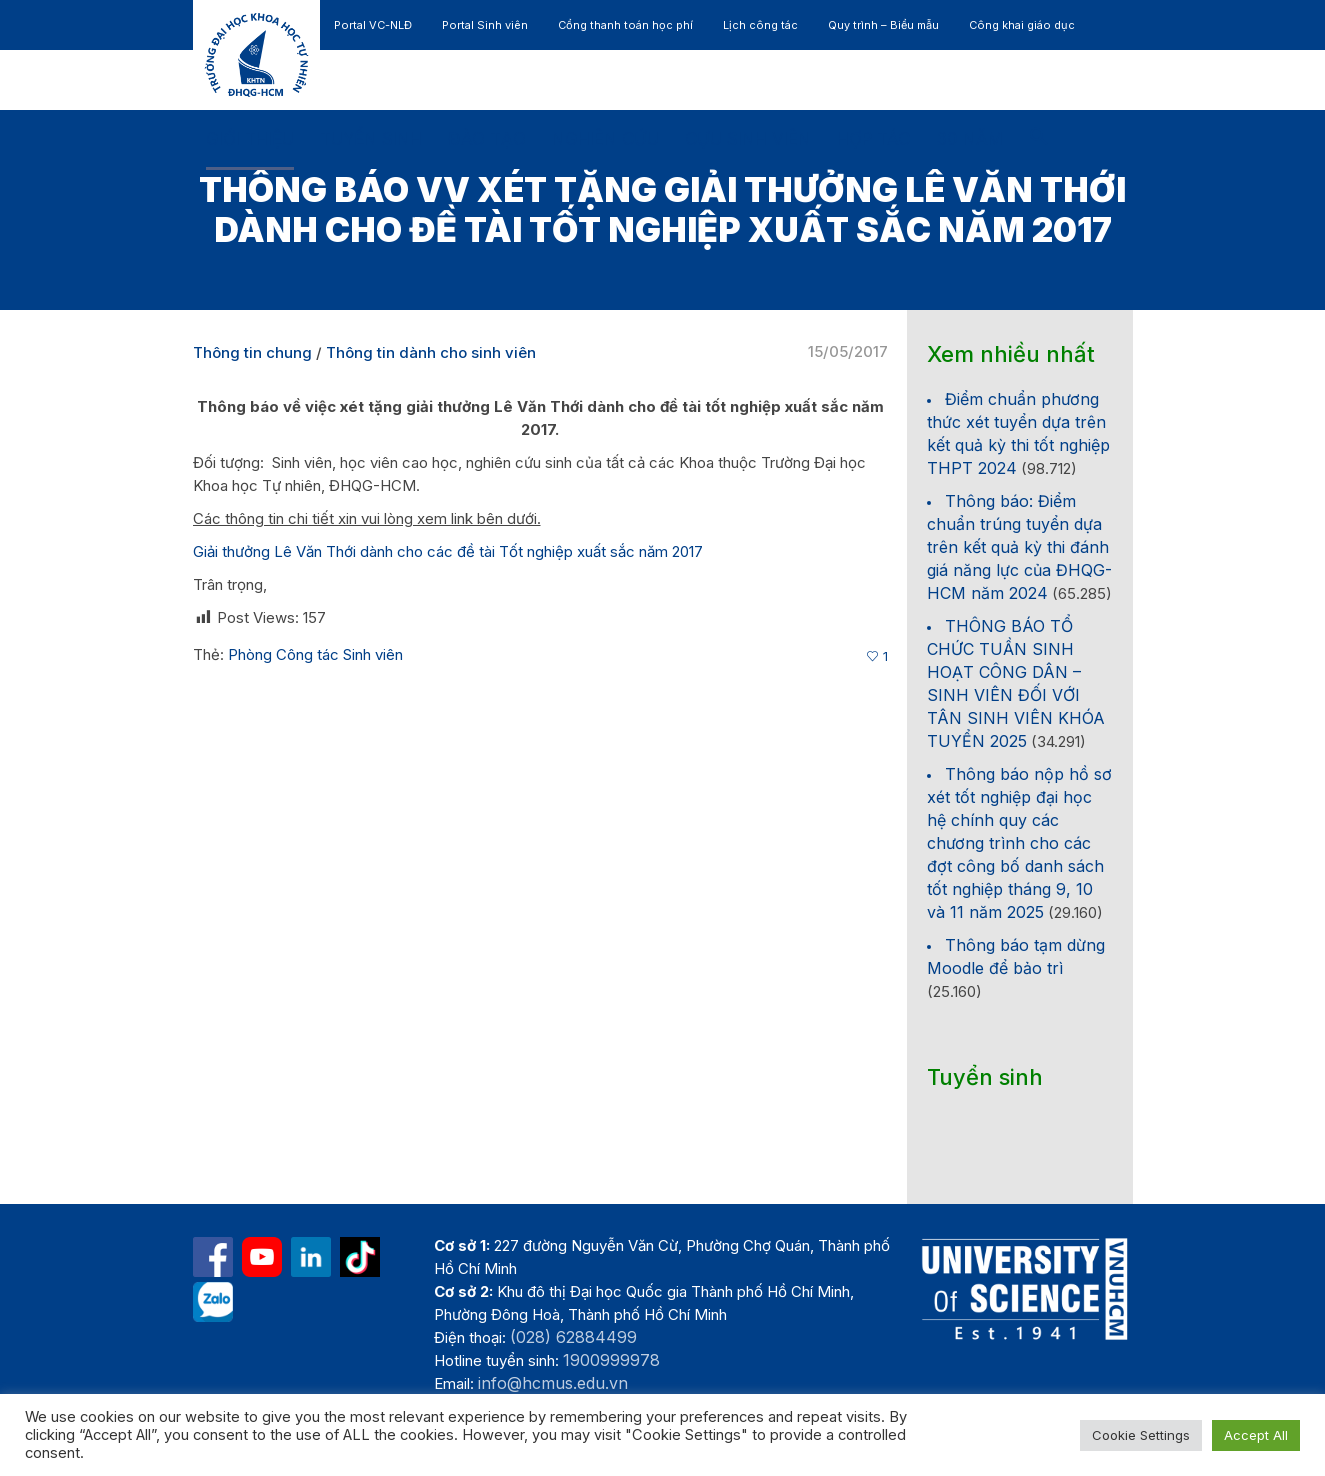 The image size is (1325, 1476). Describe the element at coordinates (431, 352) in the screenshot. I see `Thông tin dành cho sinh viên` at that location.